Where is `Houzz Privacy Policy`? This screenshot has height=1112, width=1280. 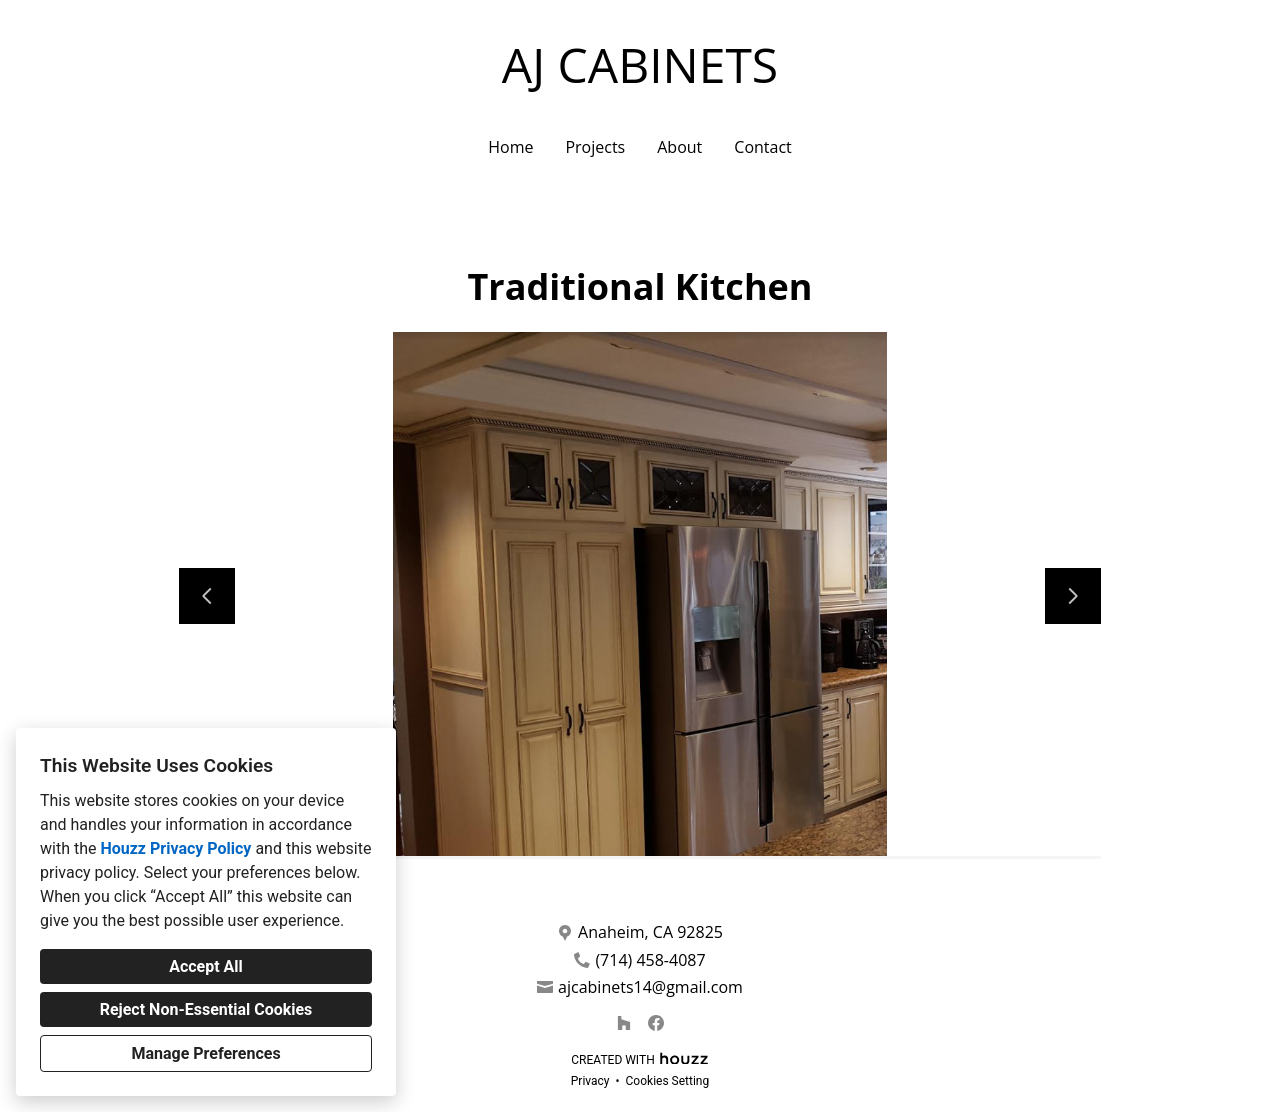 Houzz Privacy Policy is located at coordinates (175, 848).